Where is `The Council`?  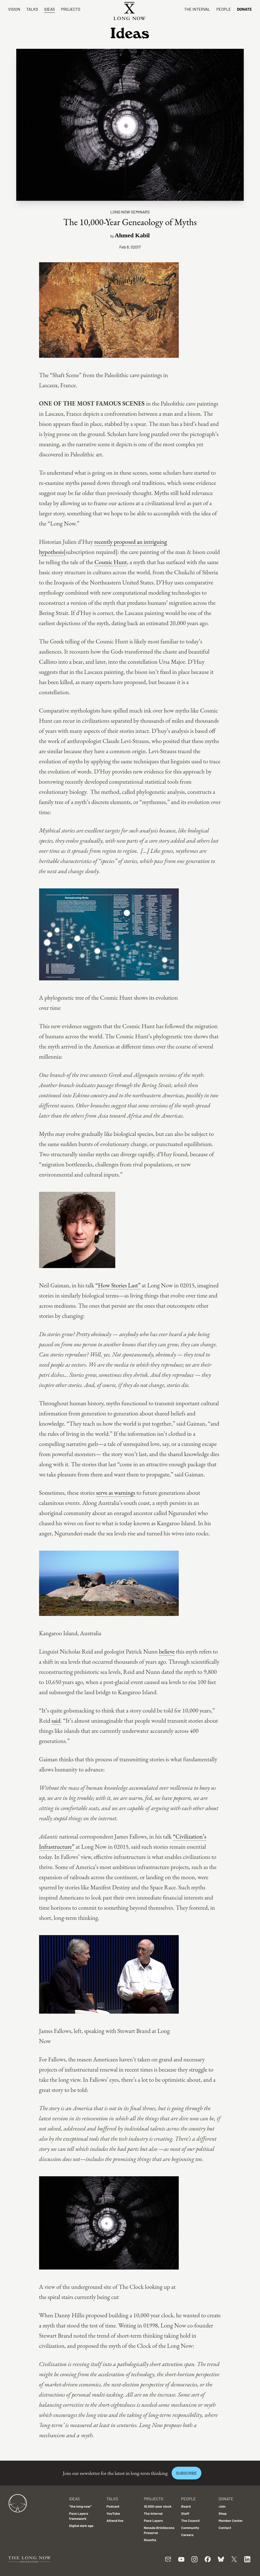
The Council is located at coordinates (190, 2520).